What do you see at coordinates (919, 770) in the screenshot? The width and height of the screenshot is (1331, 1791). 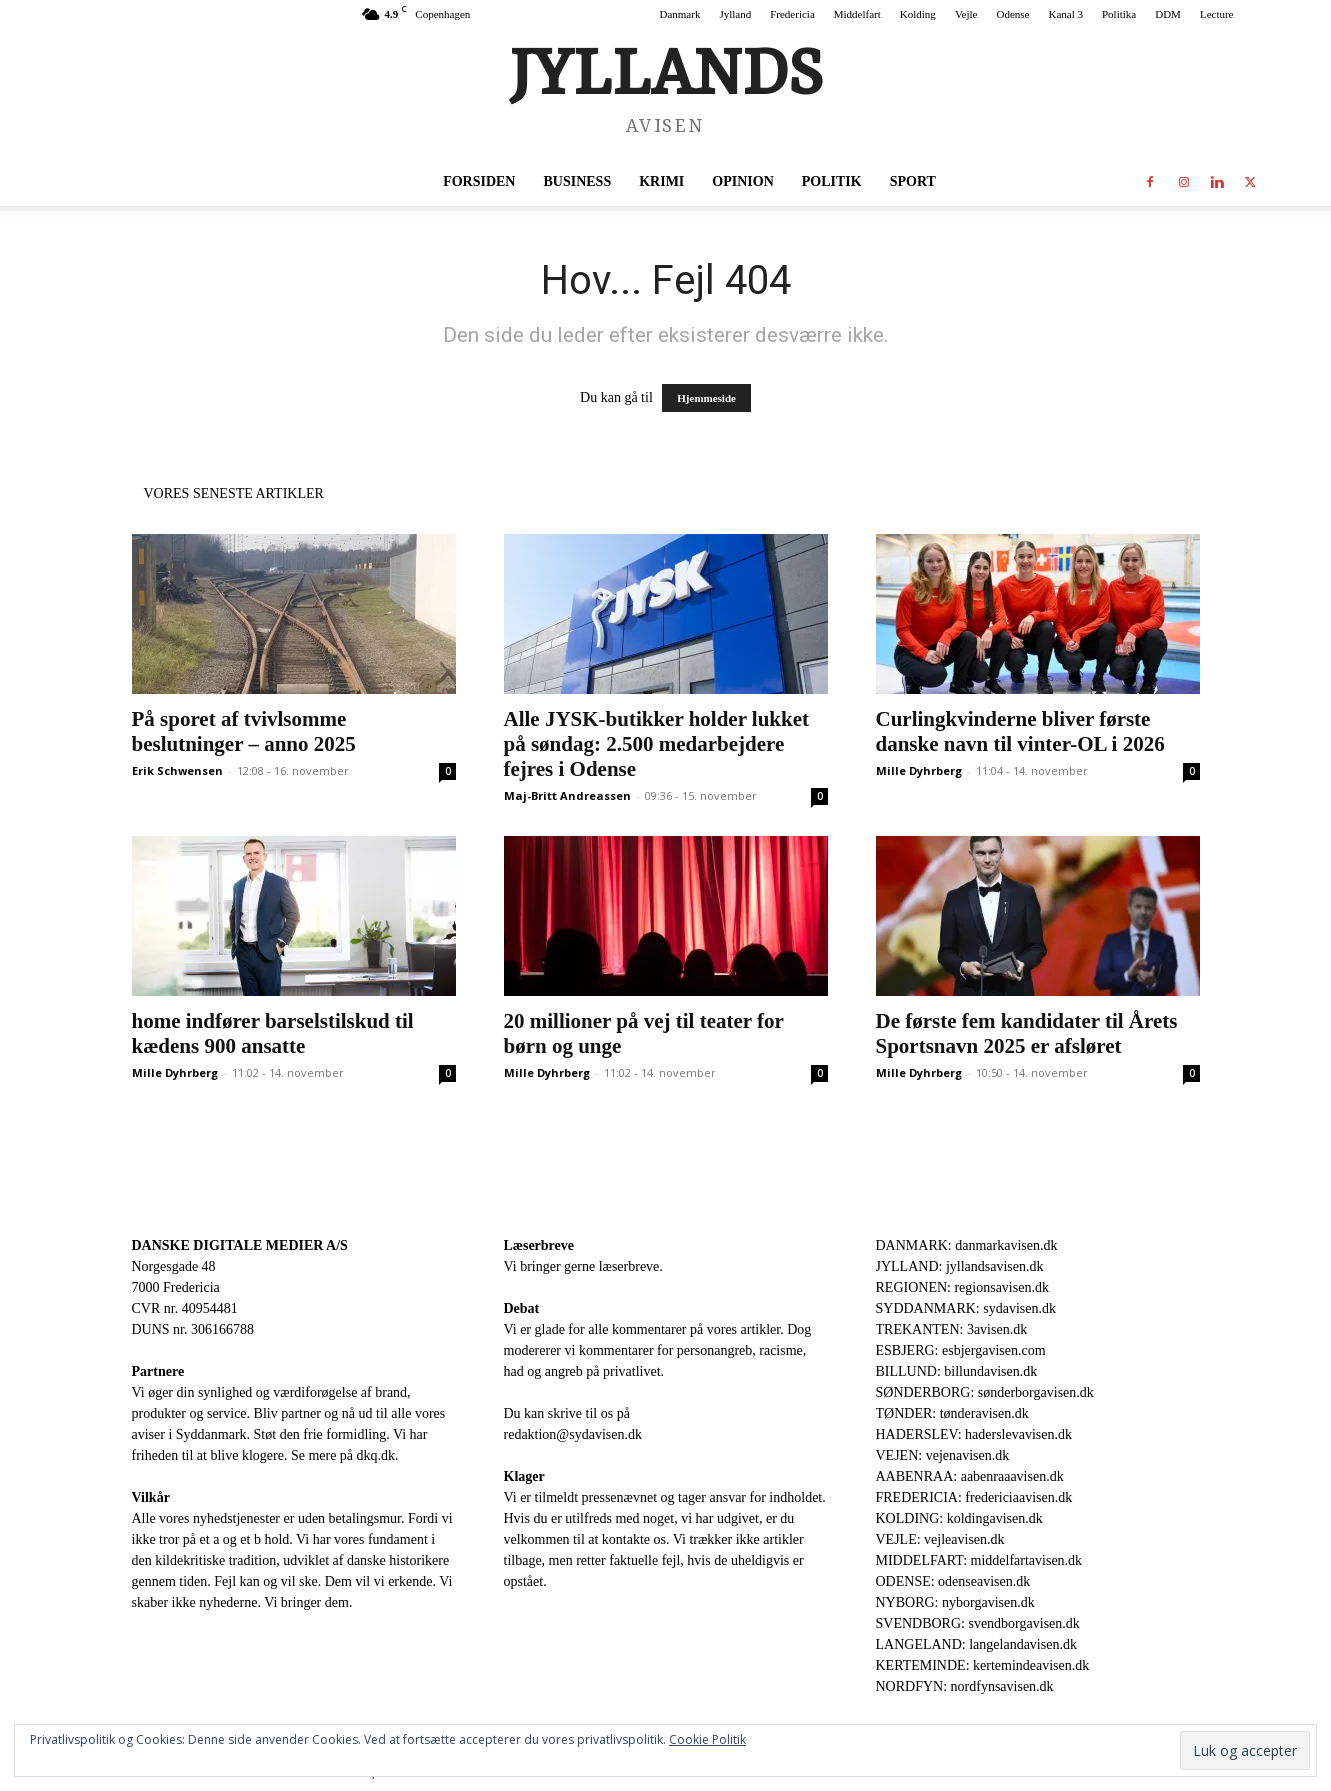 I see `Mille Dyhrberg` at bounding box center [919, 770].